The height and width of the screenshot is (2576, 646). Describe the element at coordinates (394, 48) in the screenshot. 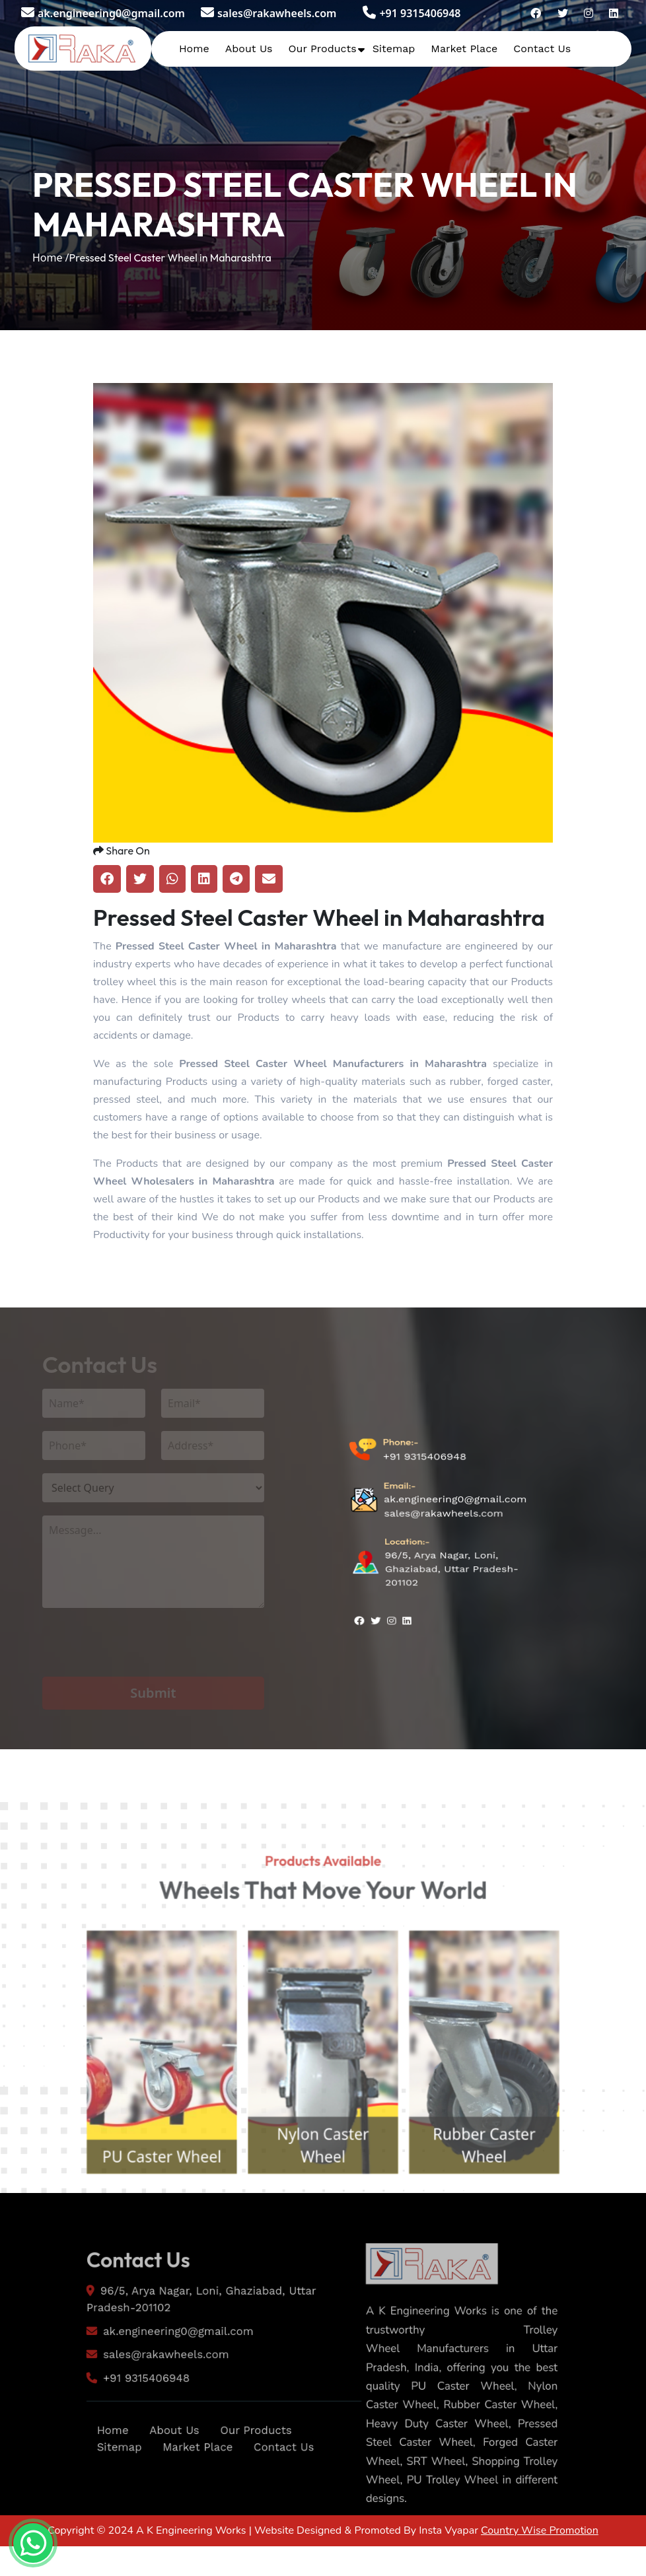

I see `Sitemap` at that location.